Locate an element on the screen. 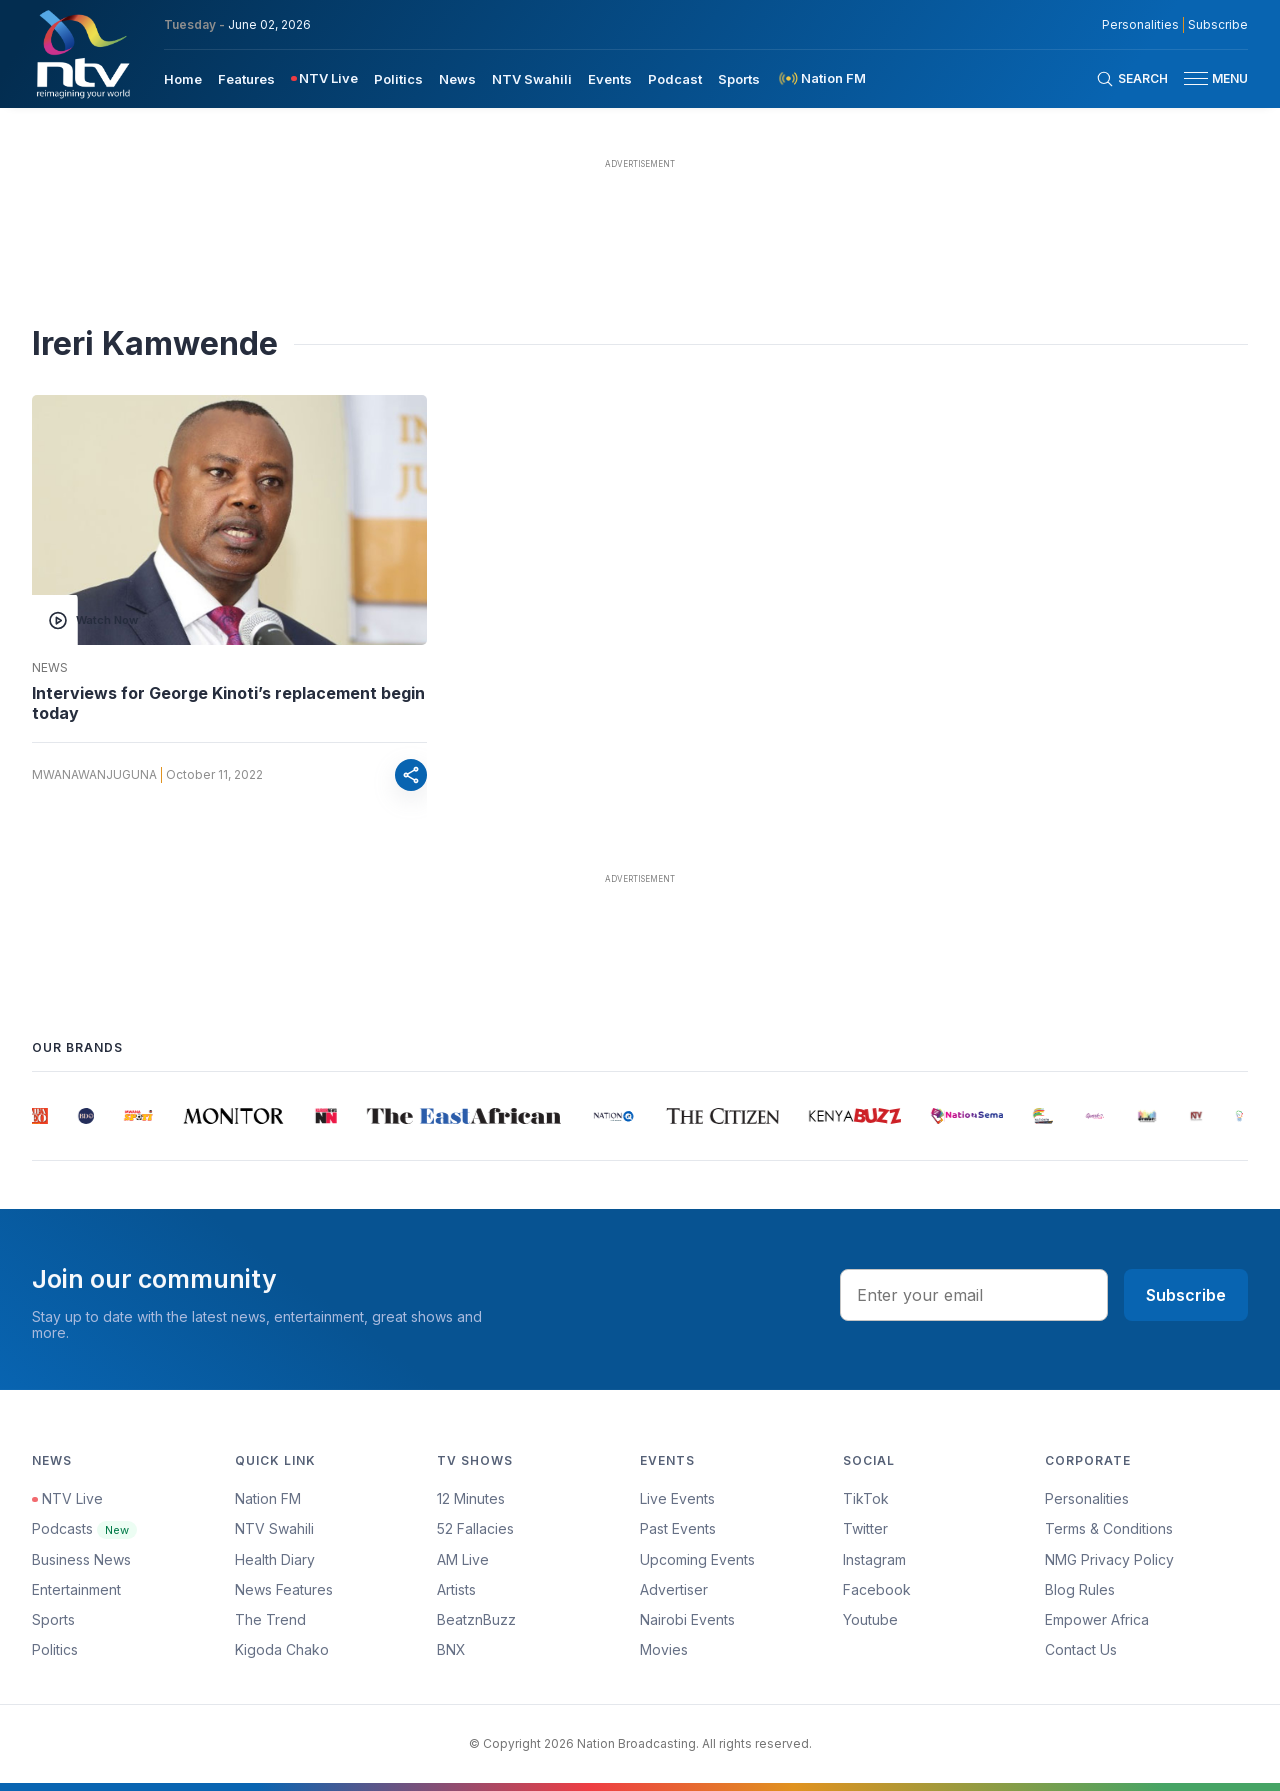  Health Diary is located at coordinates (275, 1559).